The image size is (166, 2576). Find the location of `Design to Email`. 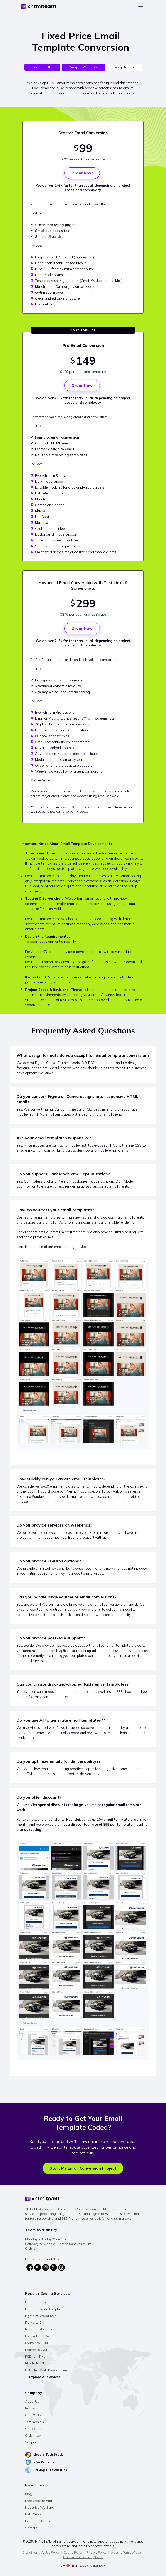

Design to Email is located at coordinates (124, 67).